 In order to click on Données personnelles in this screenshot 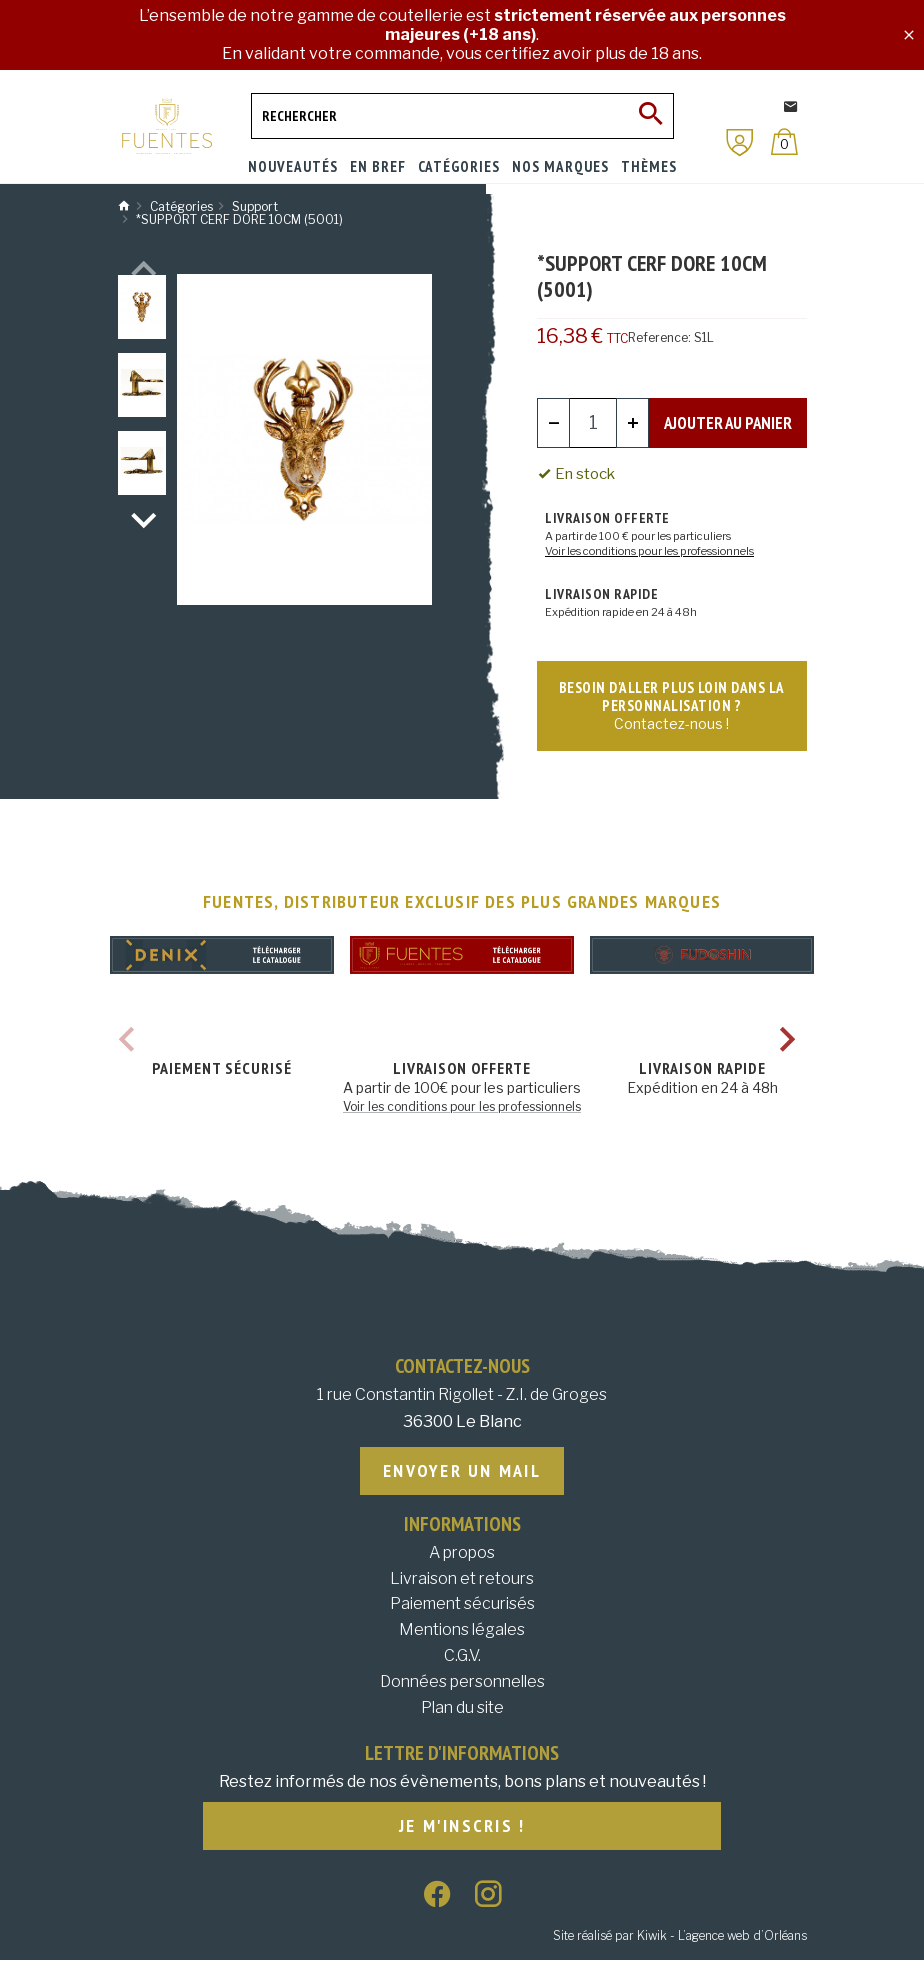, I will do `click(462, 1688)`.